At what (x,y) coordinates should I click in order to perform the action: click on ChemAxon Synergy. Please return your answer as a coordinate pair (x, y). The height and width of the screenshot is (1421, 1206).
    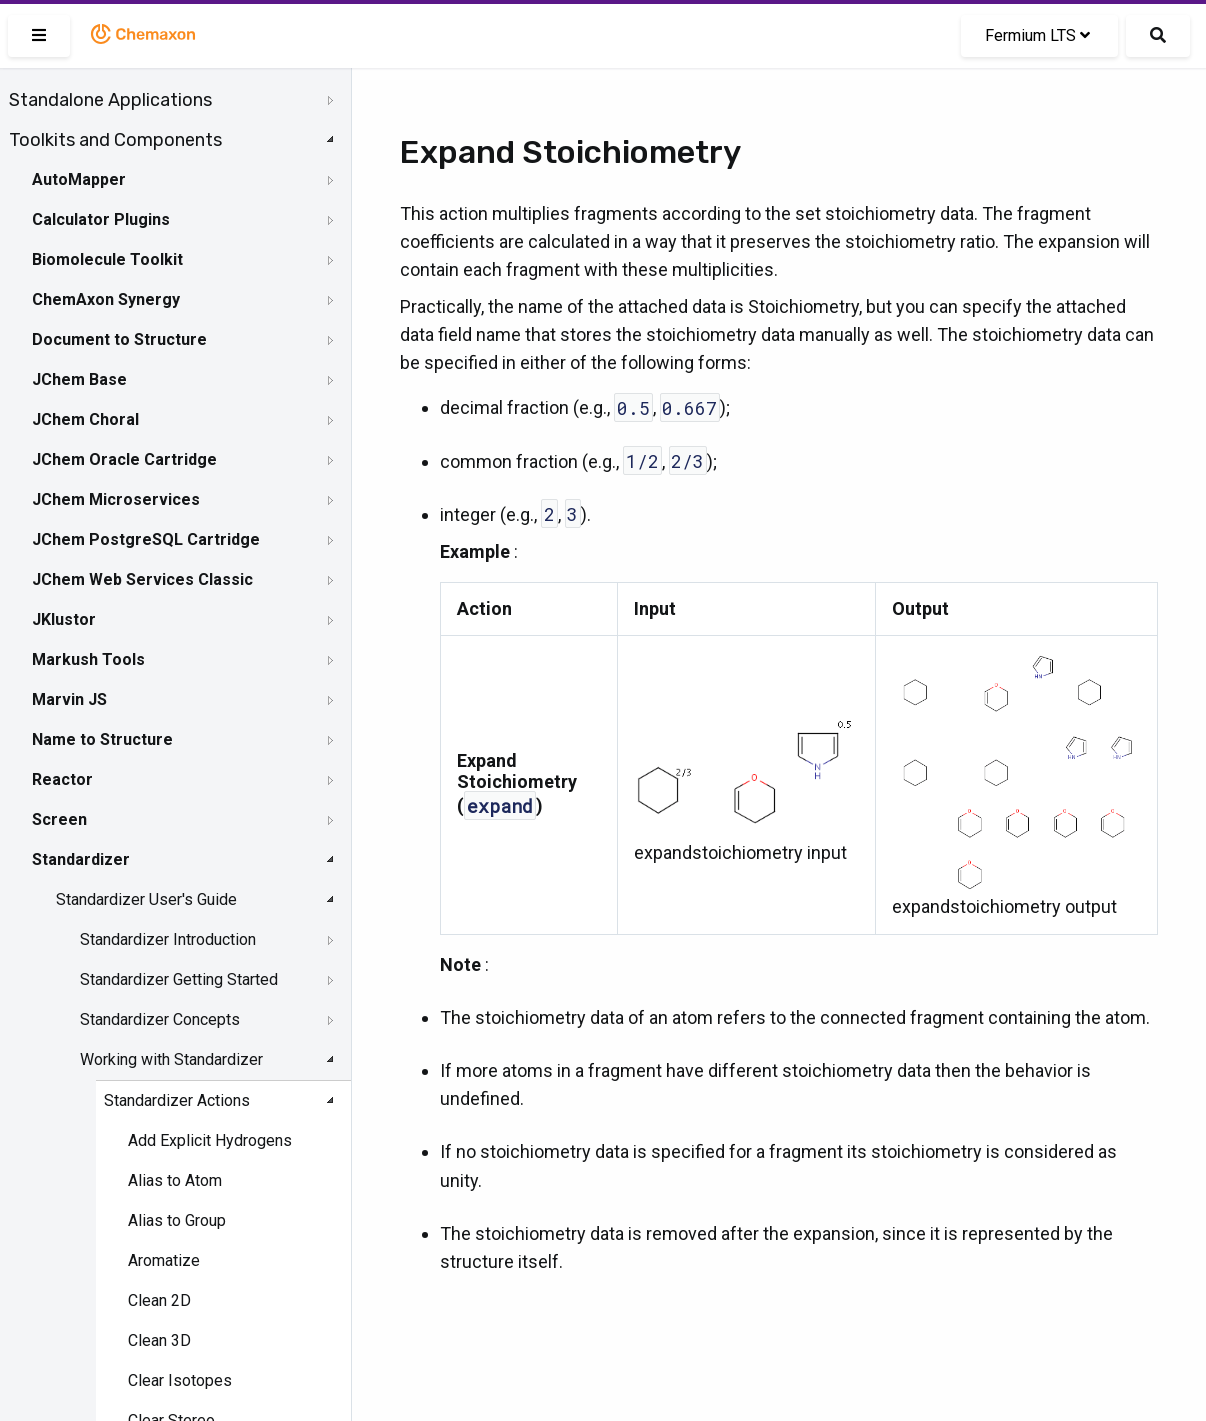
    Looking at the image, I should click on (106, 299).